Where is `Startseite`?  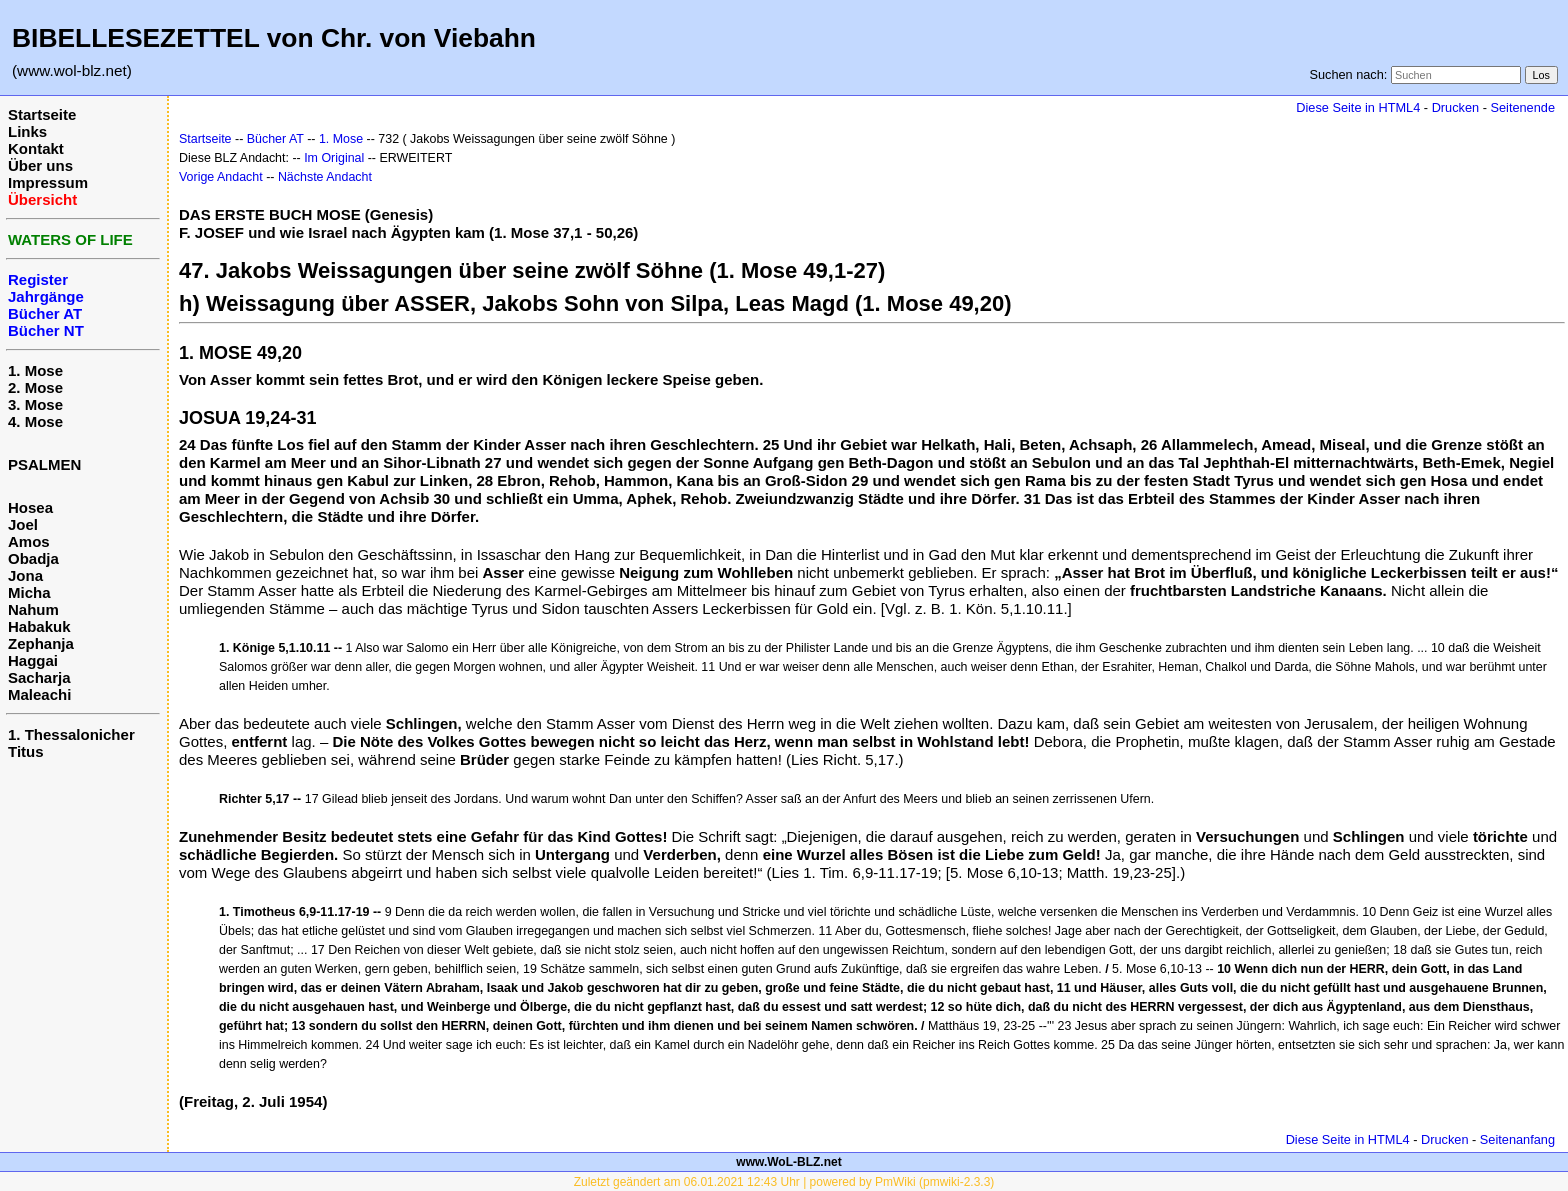
Startseite is located at coordinates (42, 114).